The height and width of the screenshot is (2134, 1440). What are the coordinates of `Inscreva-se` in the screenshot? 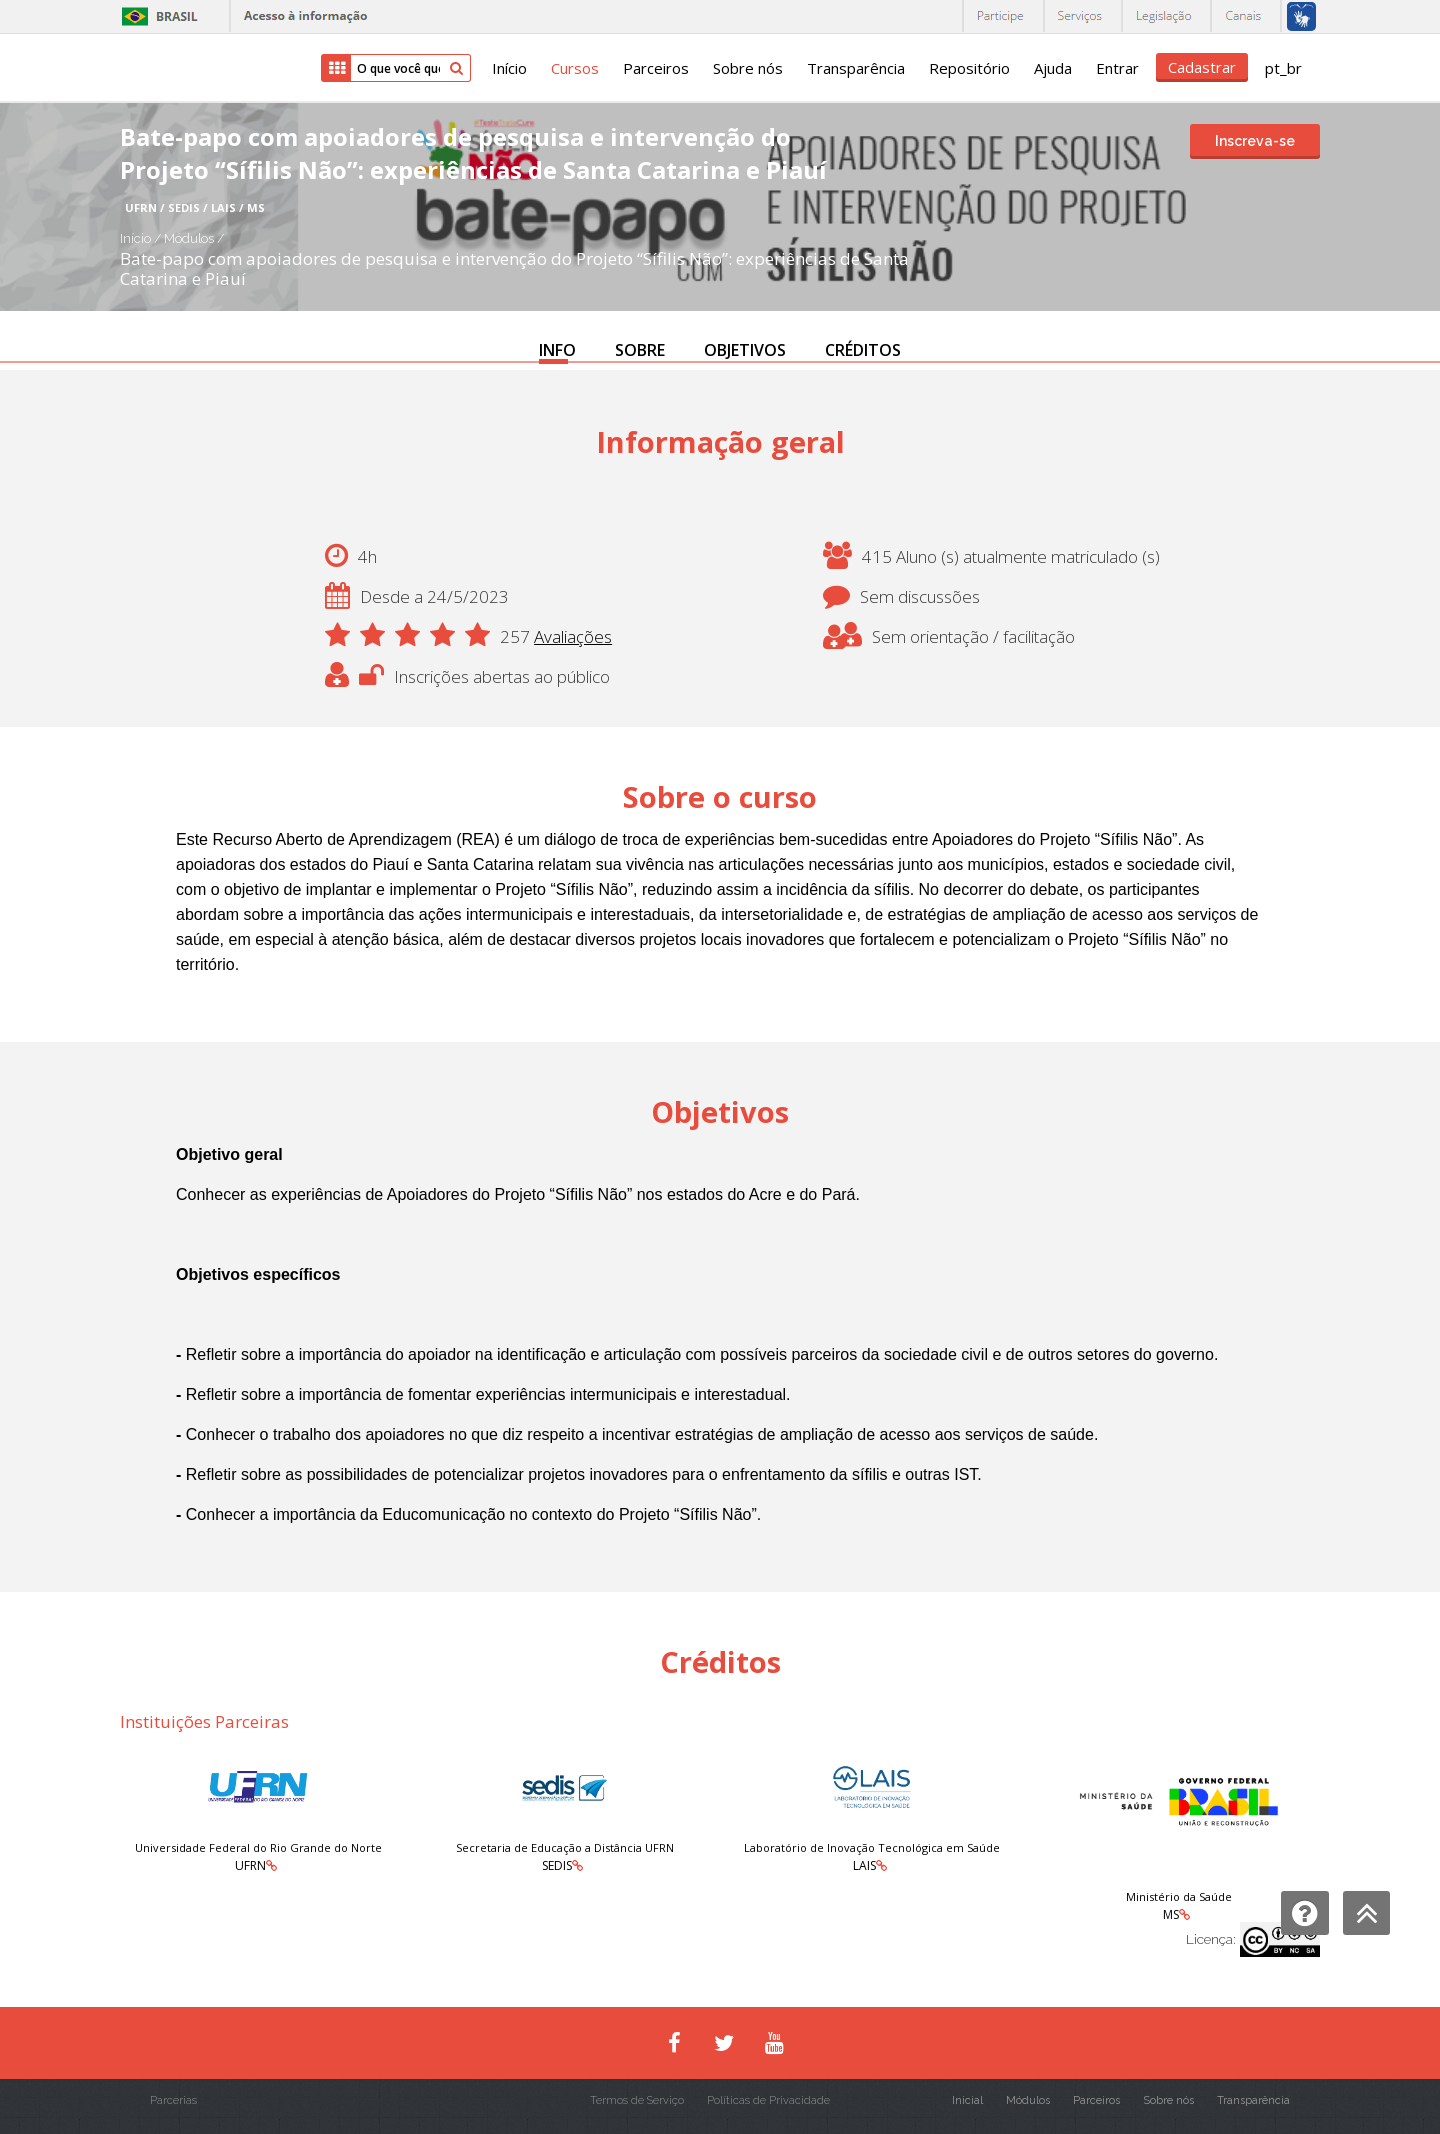 It's located at (1255, 141).